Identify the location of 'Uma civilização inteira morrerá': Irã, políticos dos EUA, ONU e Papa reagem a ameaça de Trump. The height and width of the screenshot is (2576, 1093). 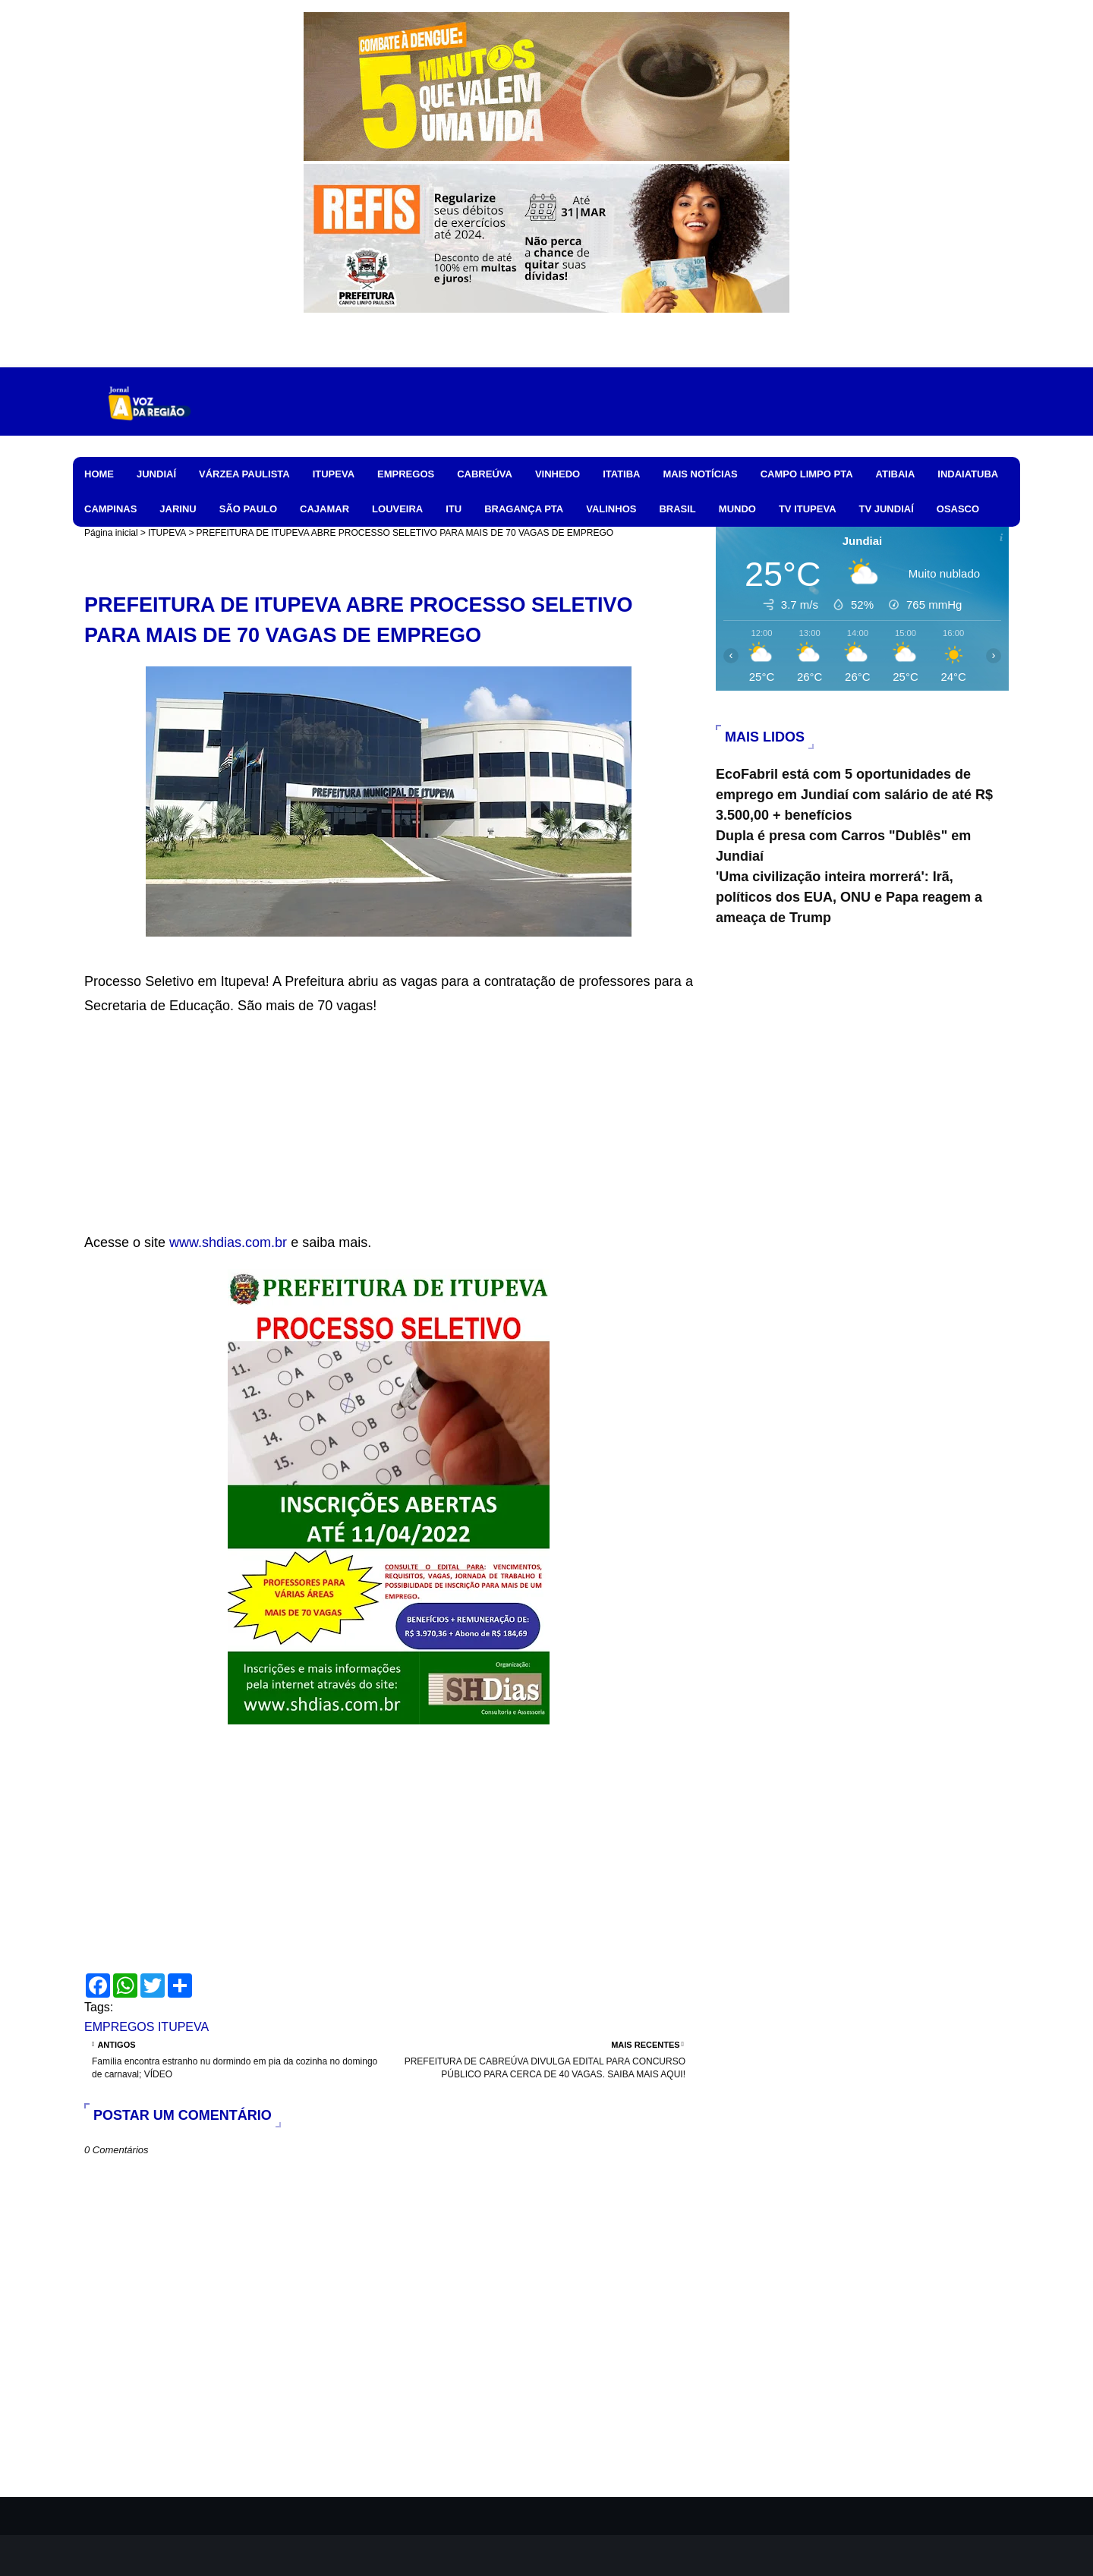
(849, 897).